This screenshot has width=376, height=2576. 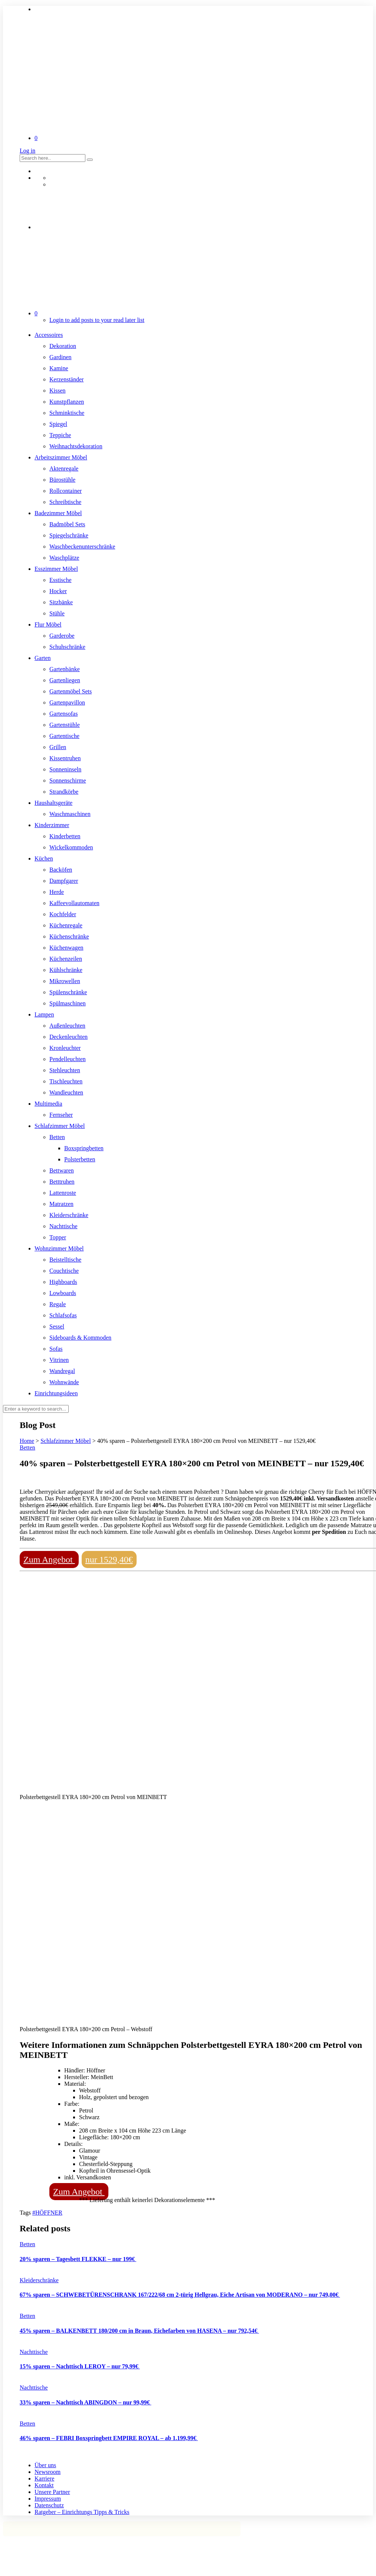 I want to click on Esstische, so click(x=60, y=580).